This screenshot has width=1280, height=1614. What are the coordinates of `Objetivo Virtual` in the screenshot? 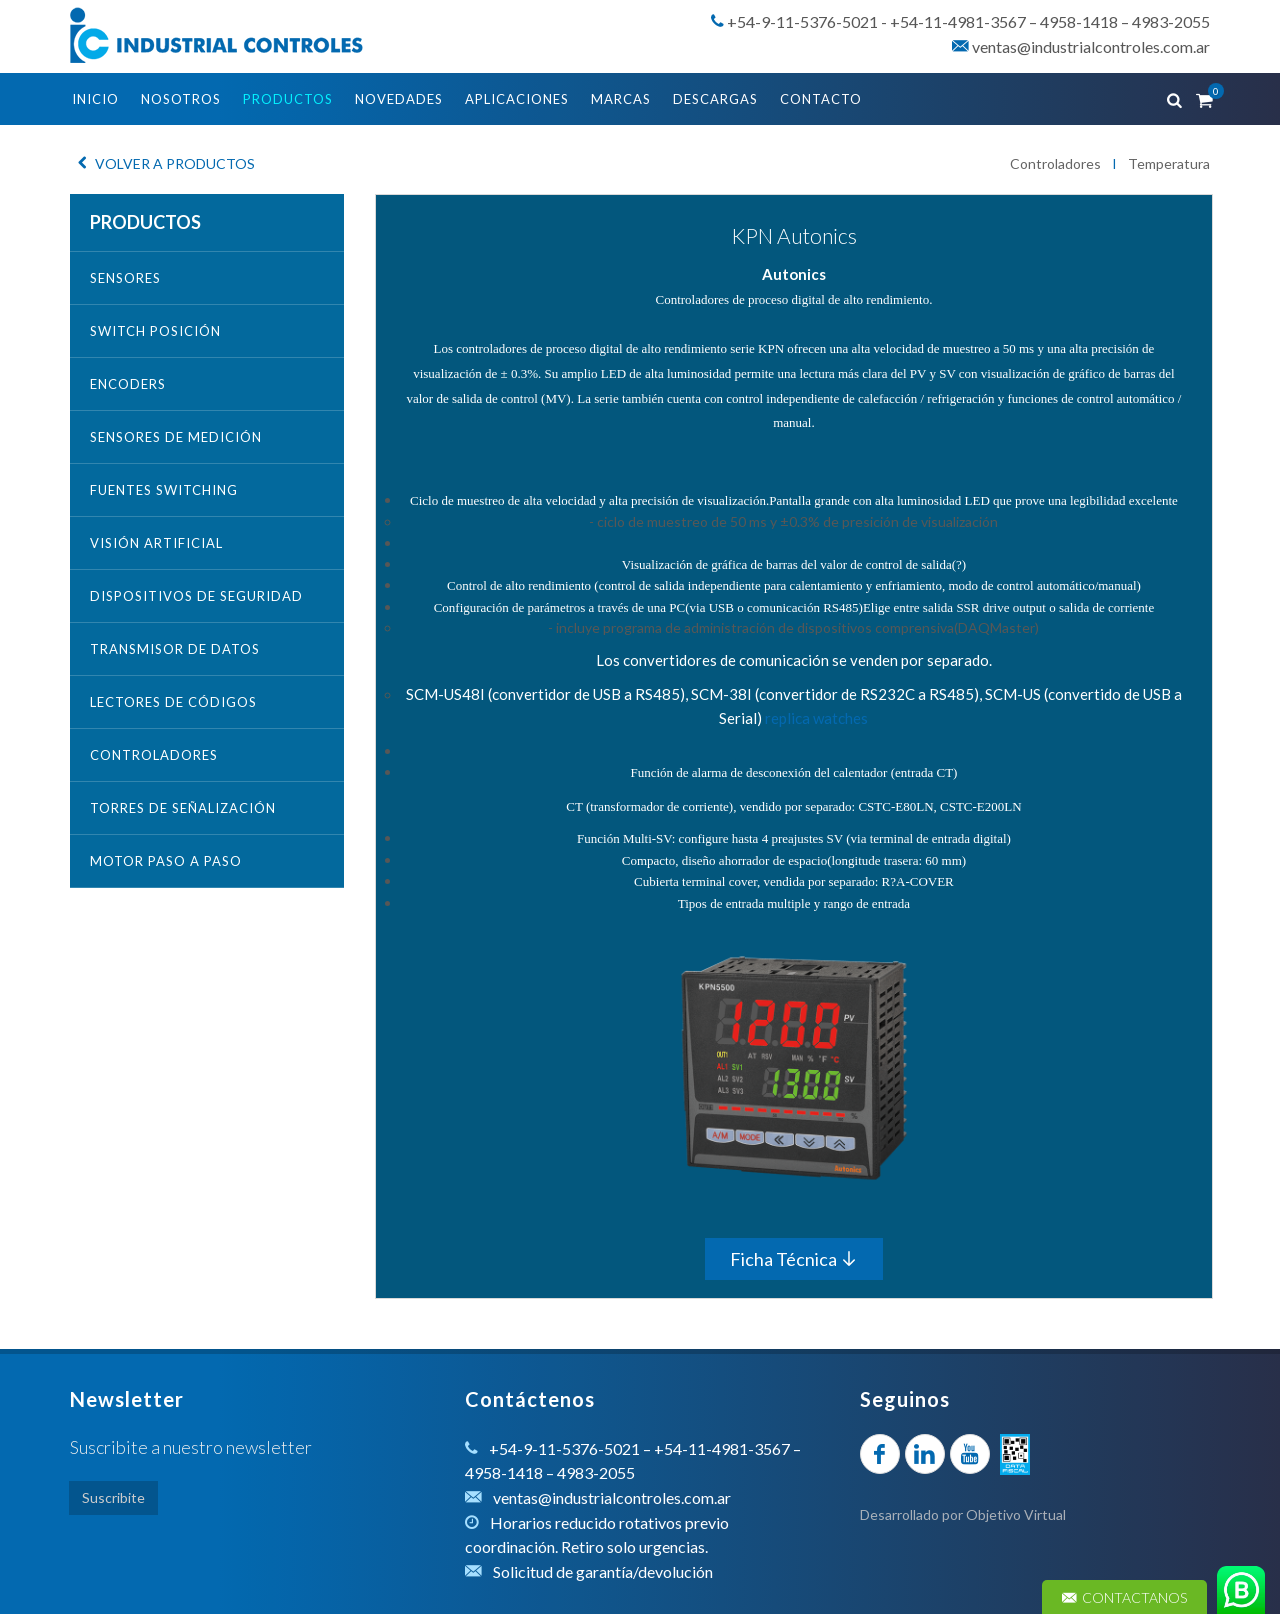 It's located at (1016, 1514).